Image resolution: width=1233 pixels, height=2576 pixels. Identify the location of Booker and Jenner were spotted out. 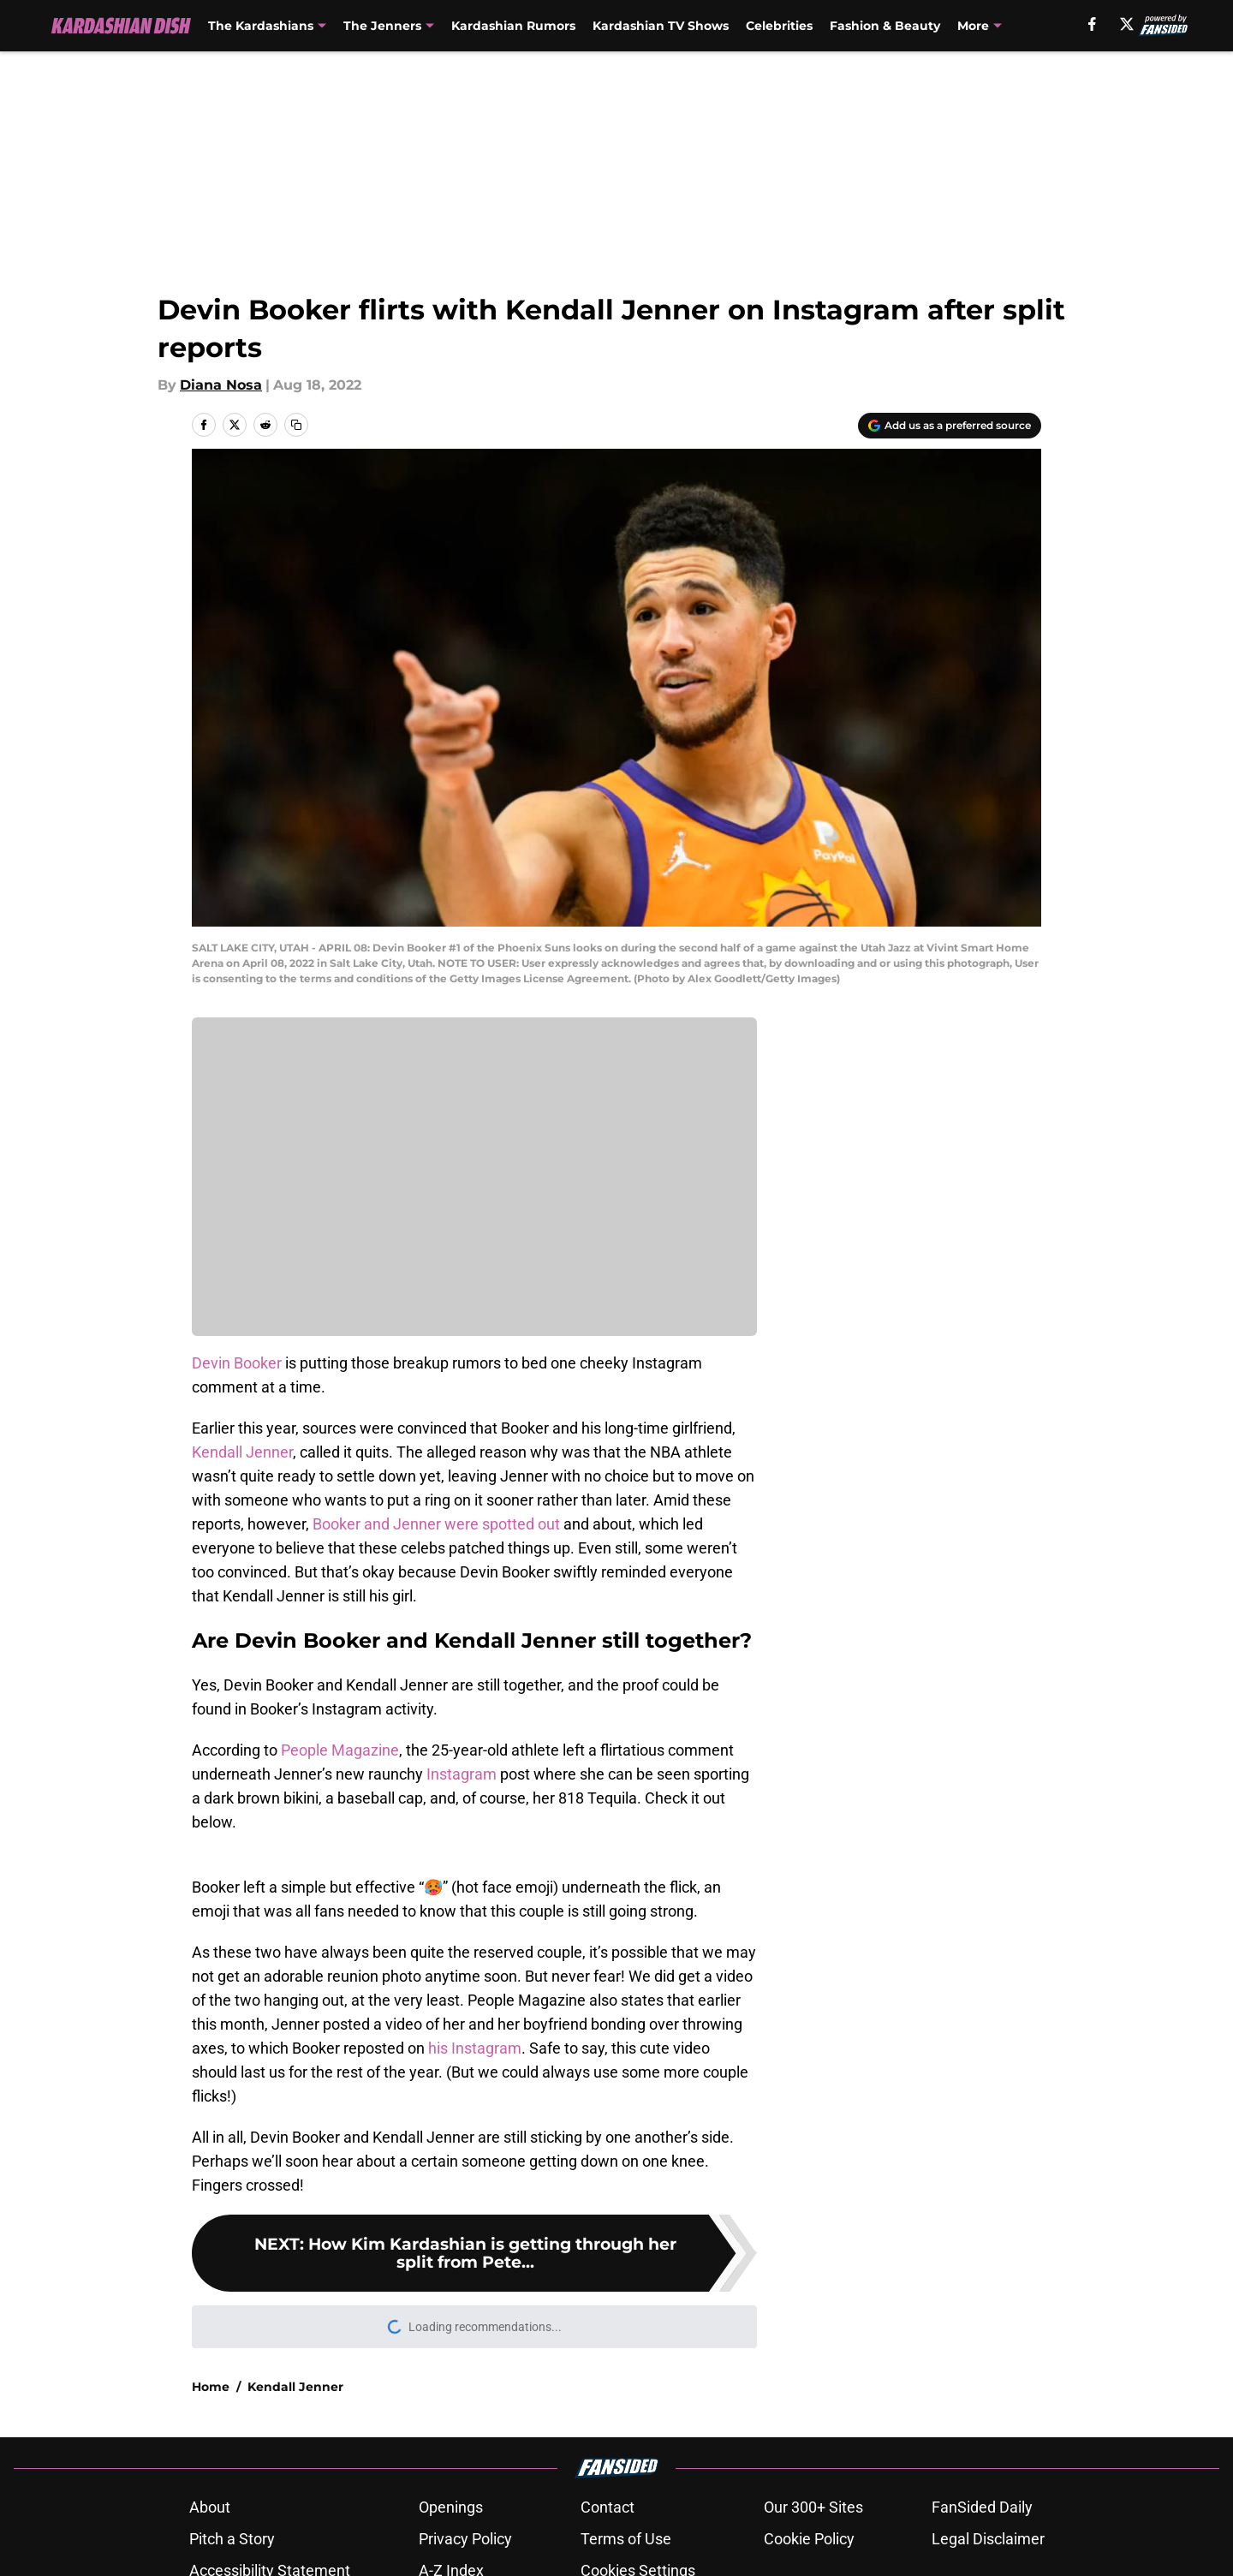
(436, 1524).